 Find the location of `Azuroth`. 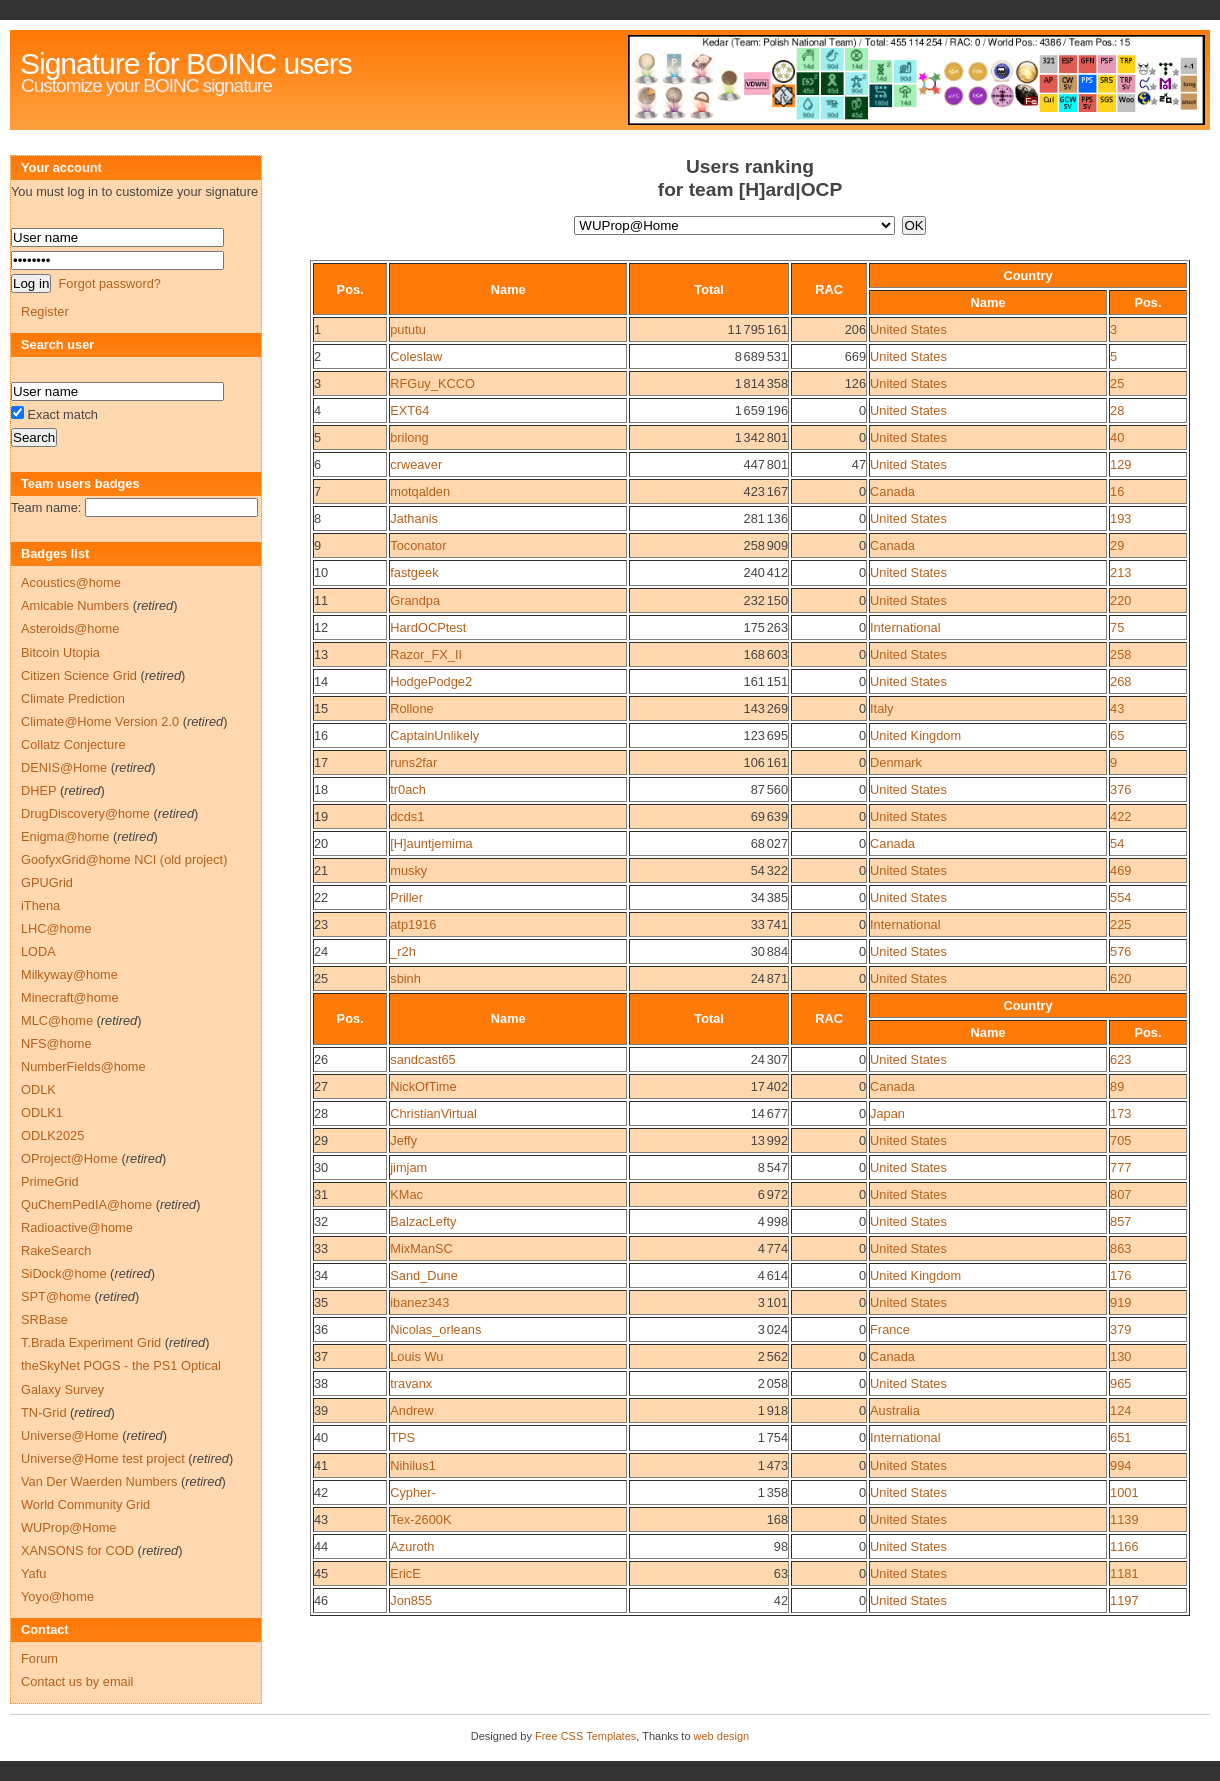

Azuroth is located at coordinates (412, 1546).